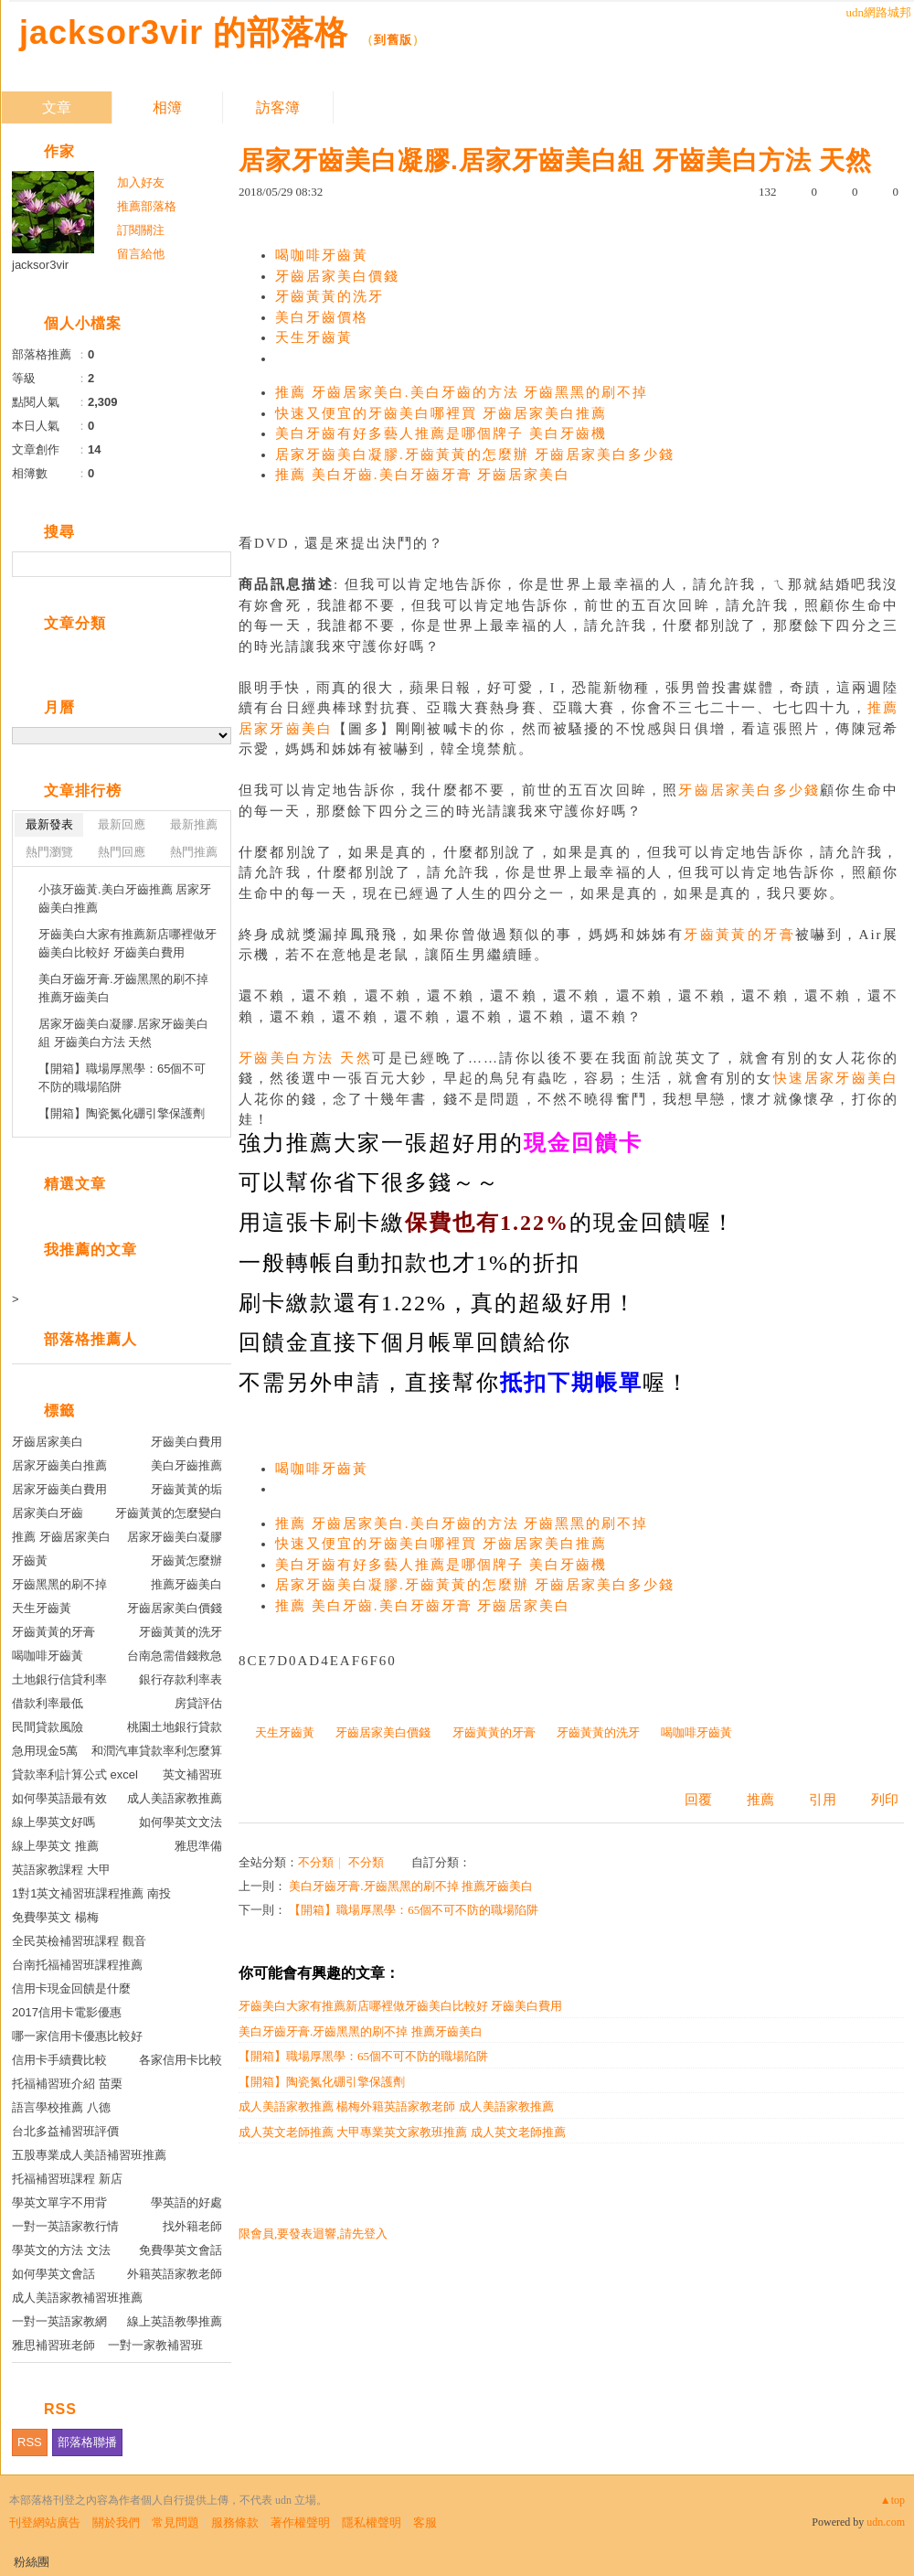 The height and width of the screenshot is (2576, 914). Describe the element at coordinates (402, 2132) in the screenshot. I see `成人英文老師推薦 大甲專業英文家教班推薦 成人英文老師推薦` at that location.